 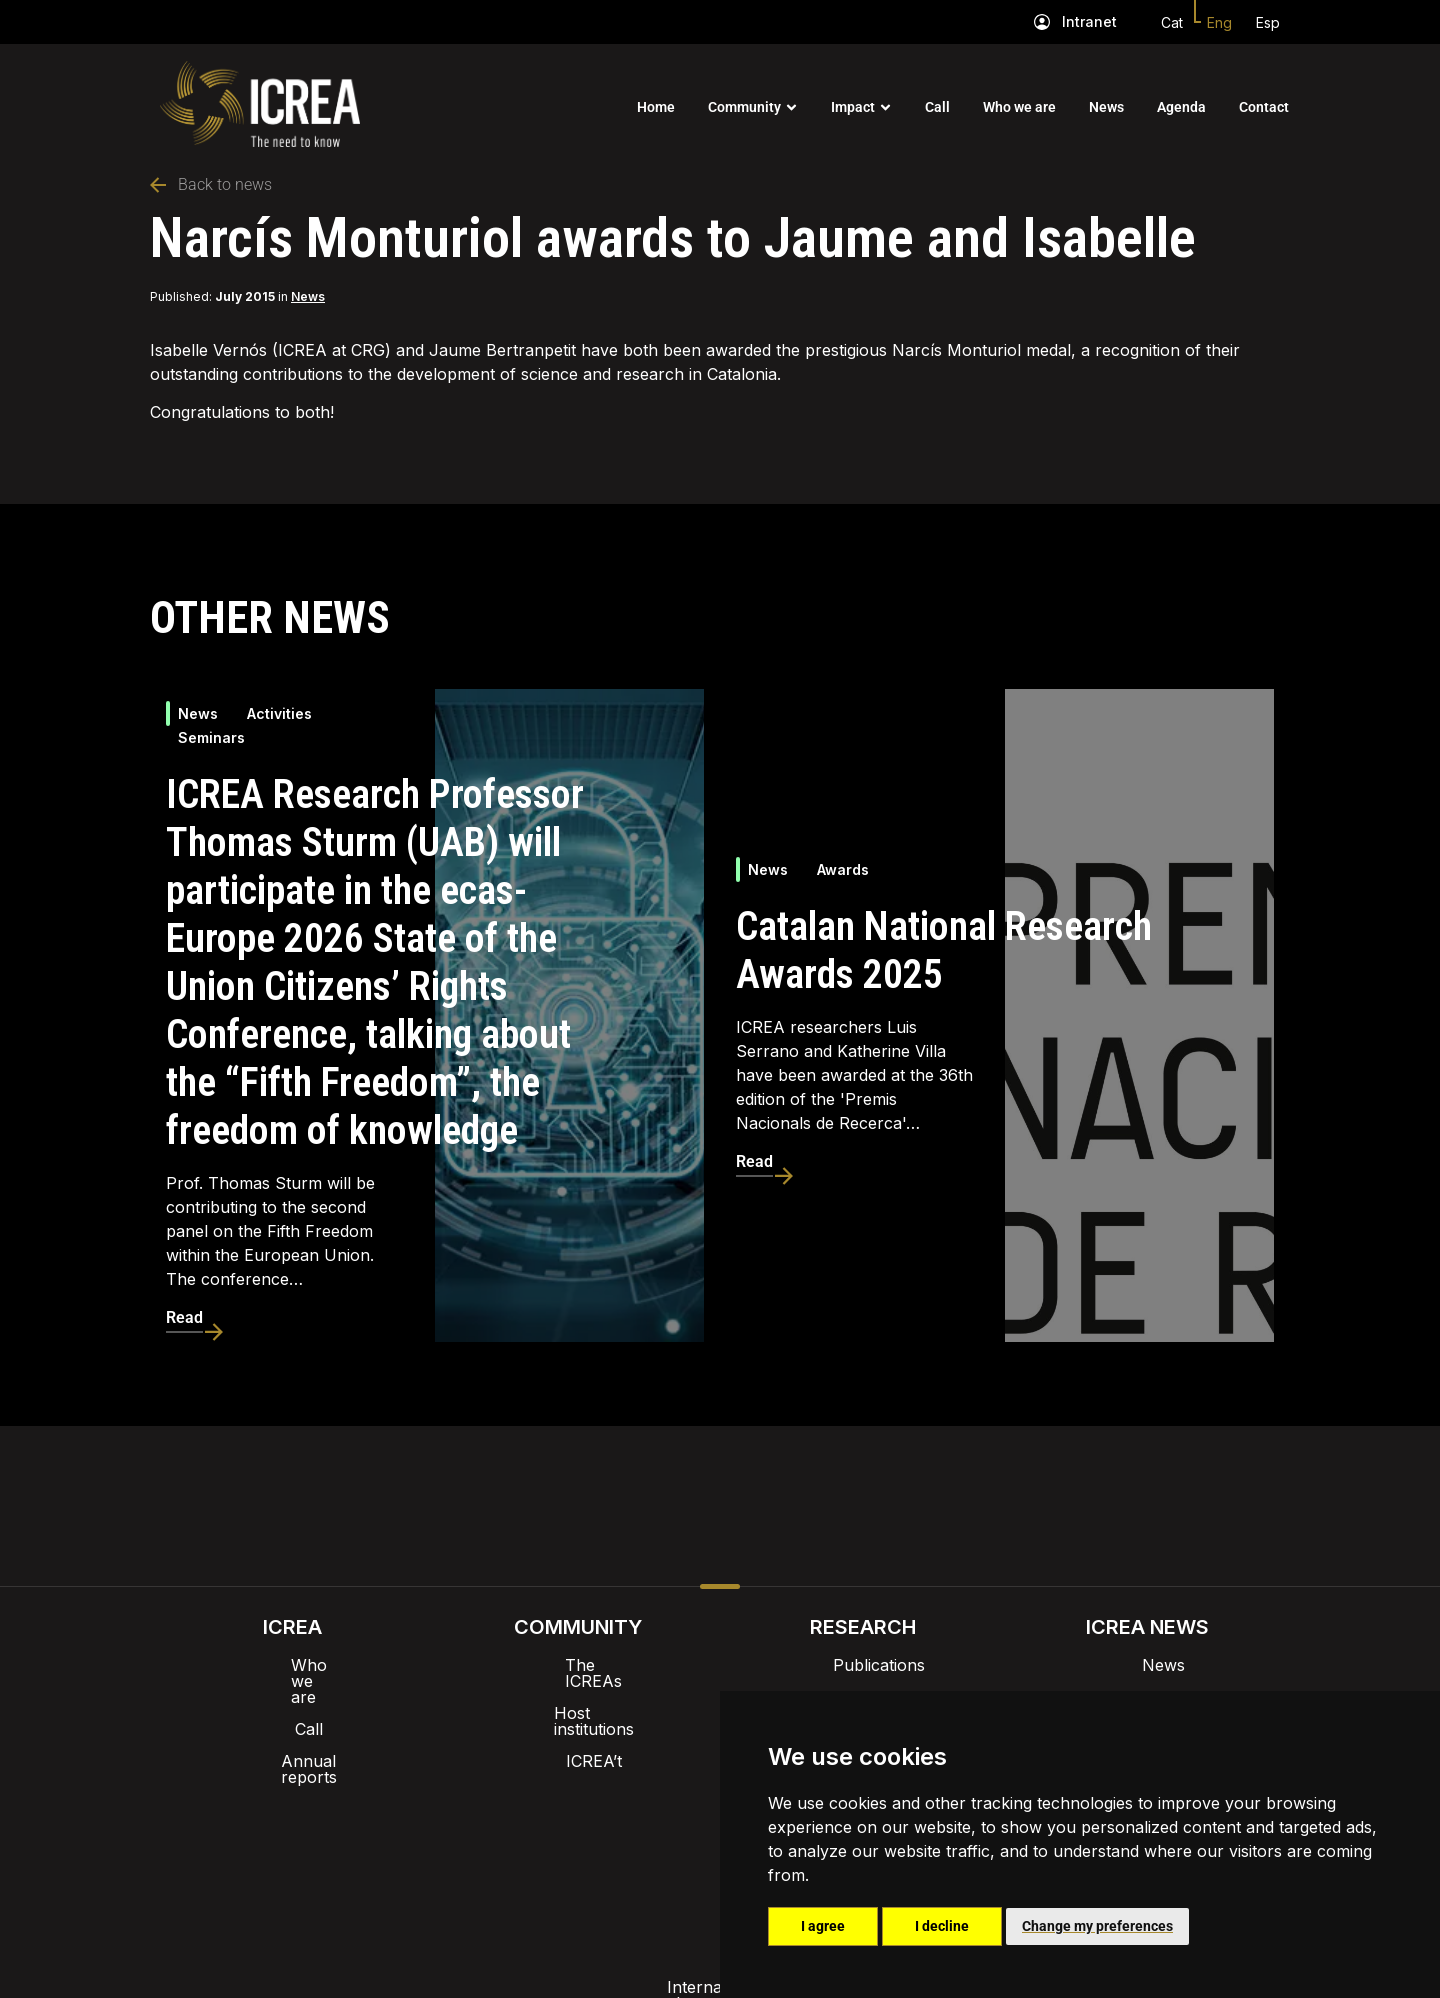 What do you see at coordinates (620, 1843) in the screenshot?
I see `Privacy policy` at bounding box center [620, 1843].